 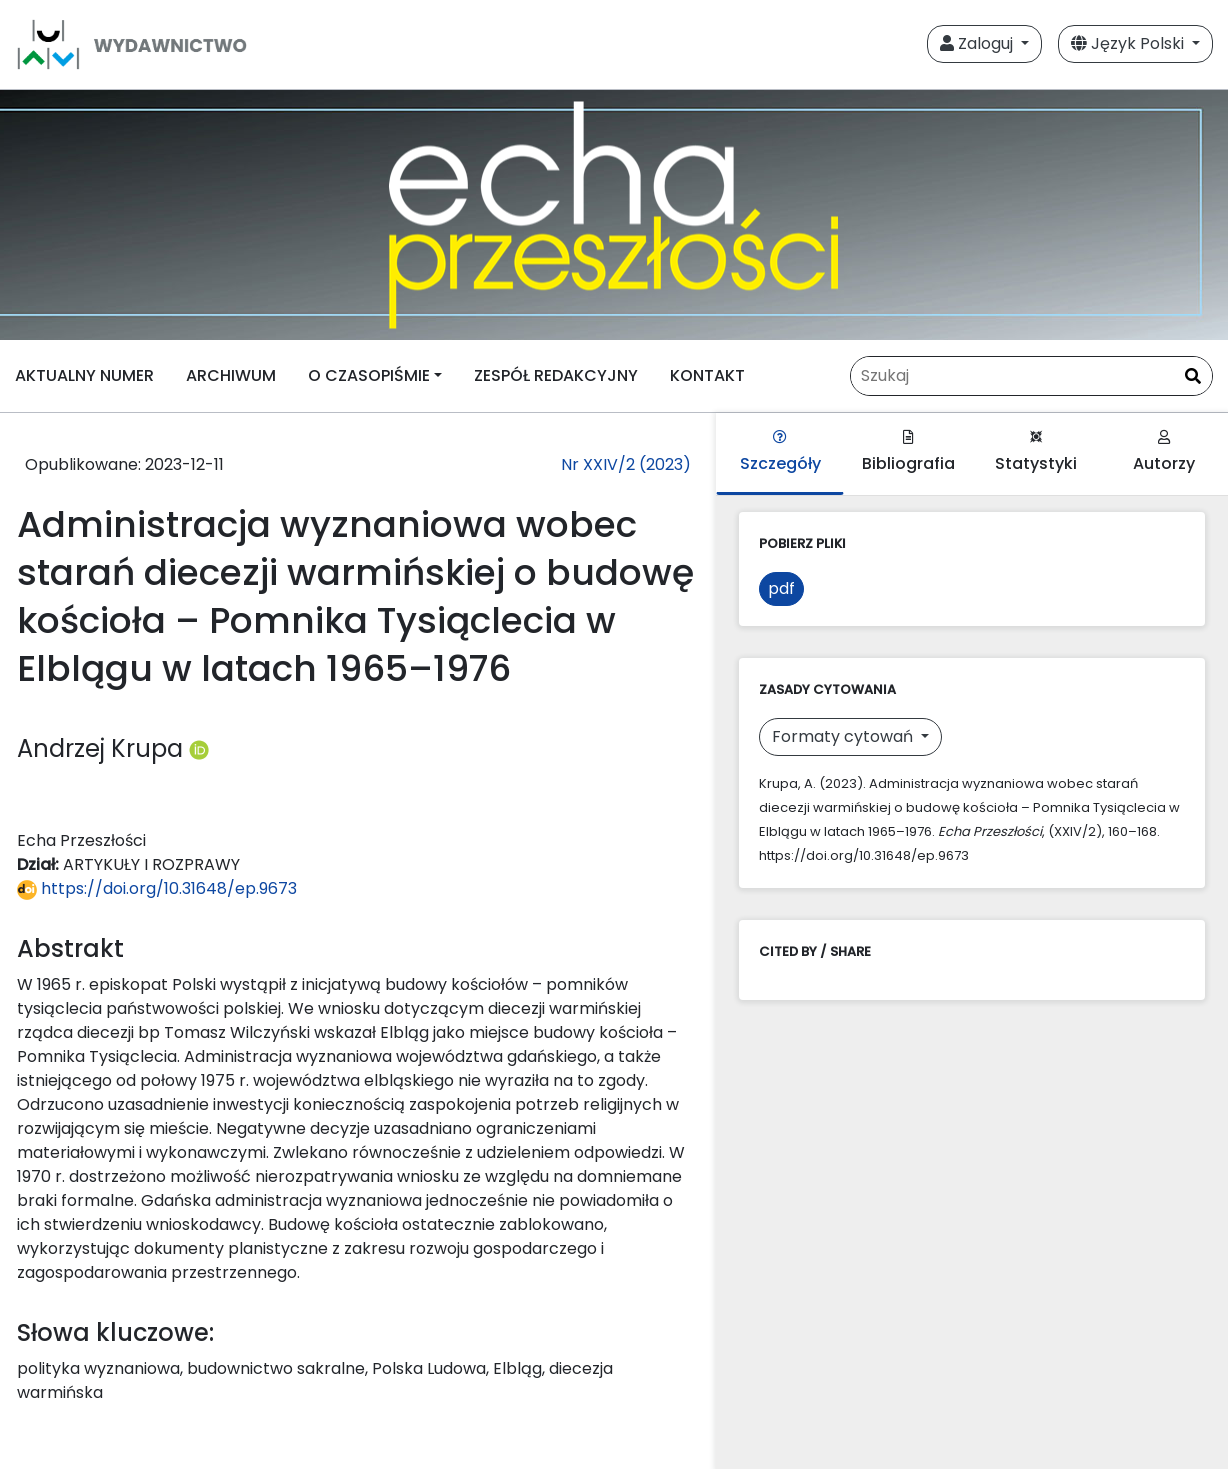 I want to click on Nr XXIV/2 (2023), so click(x=626, y=464).